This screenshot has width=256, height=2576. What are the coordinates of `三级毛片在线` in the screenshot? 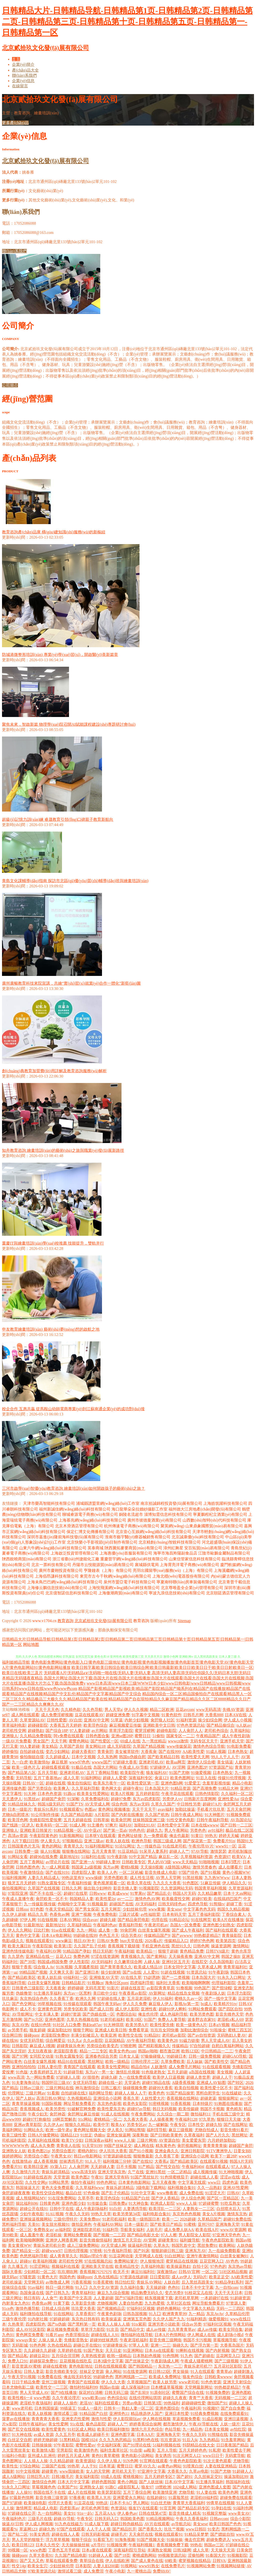 It's located at (40, 2518).